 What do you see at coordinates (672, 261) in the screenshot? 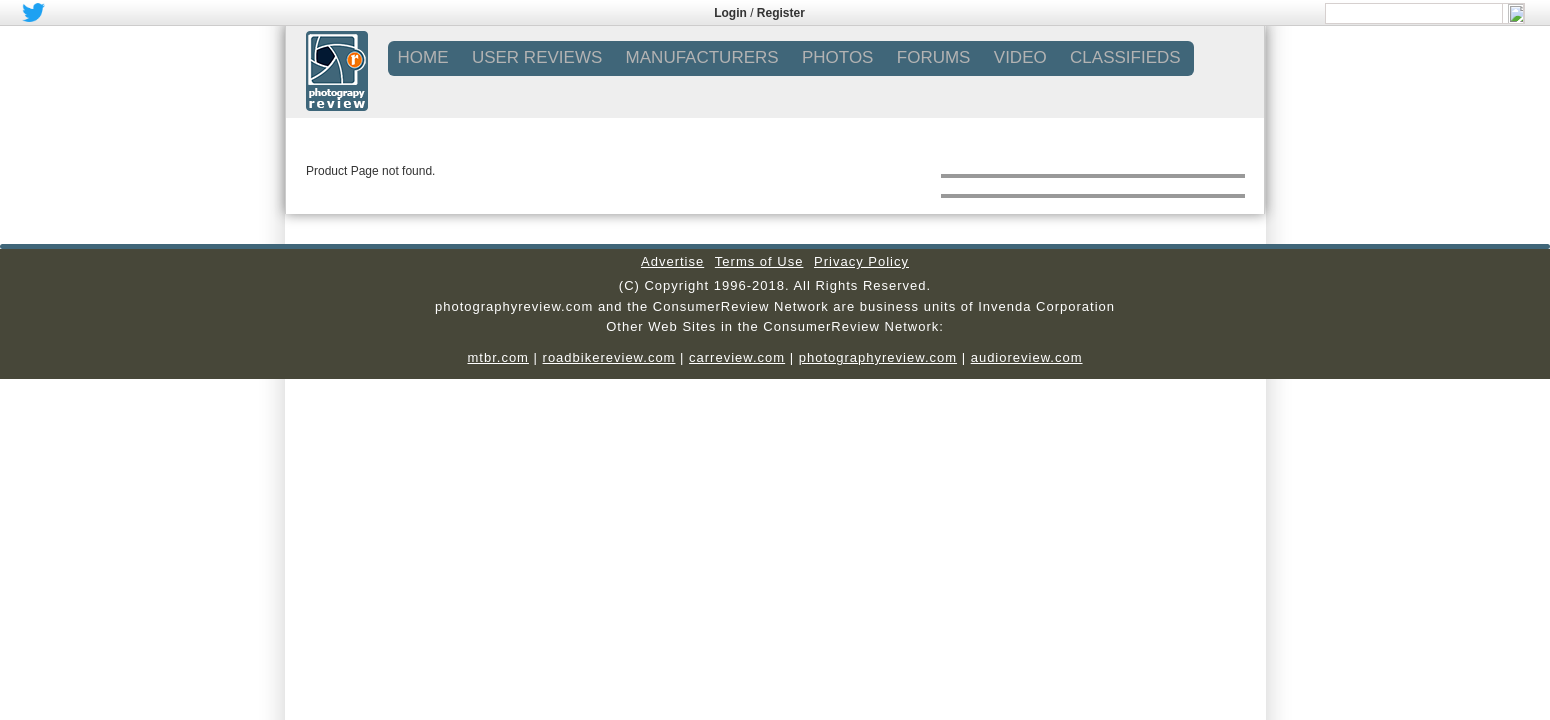
I see `Advertise` at bounding box center [672, 261].